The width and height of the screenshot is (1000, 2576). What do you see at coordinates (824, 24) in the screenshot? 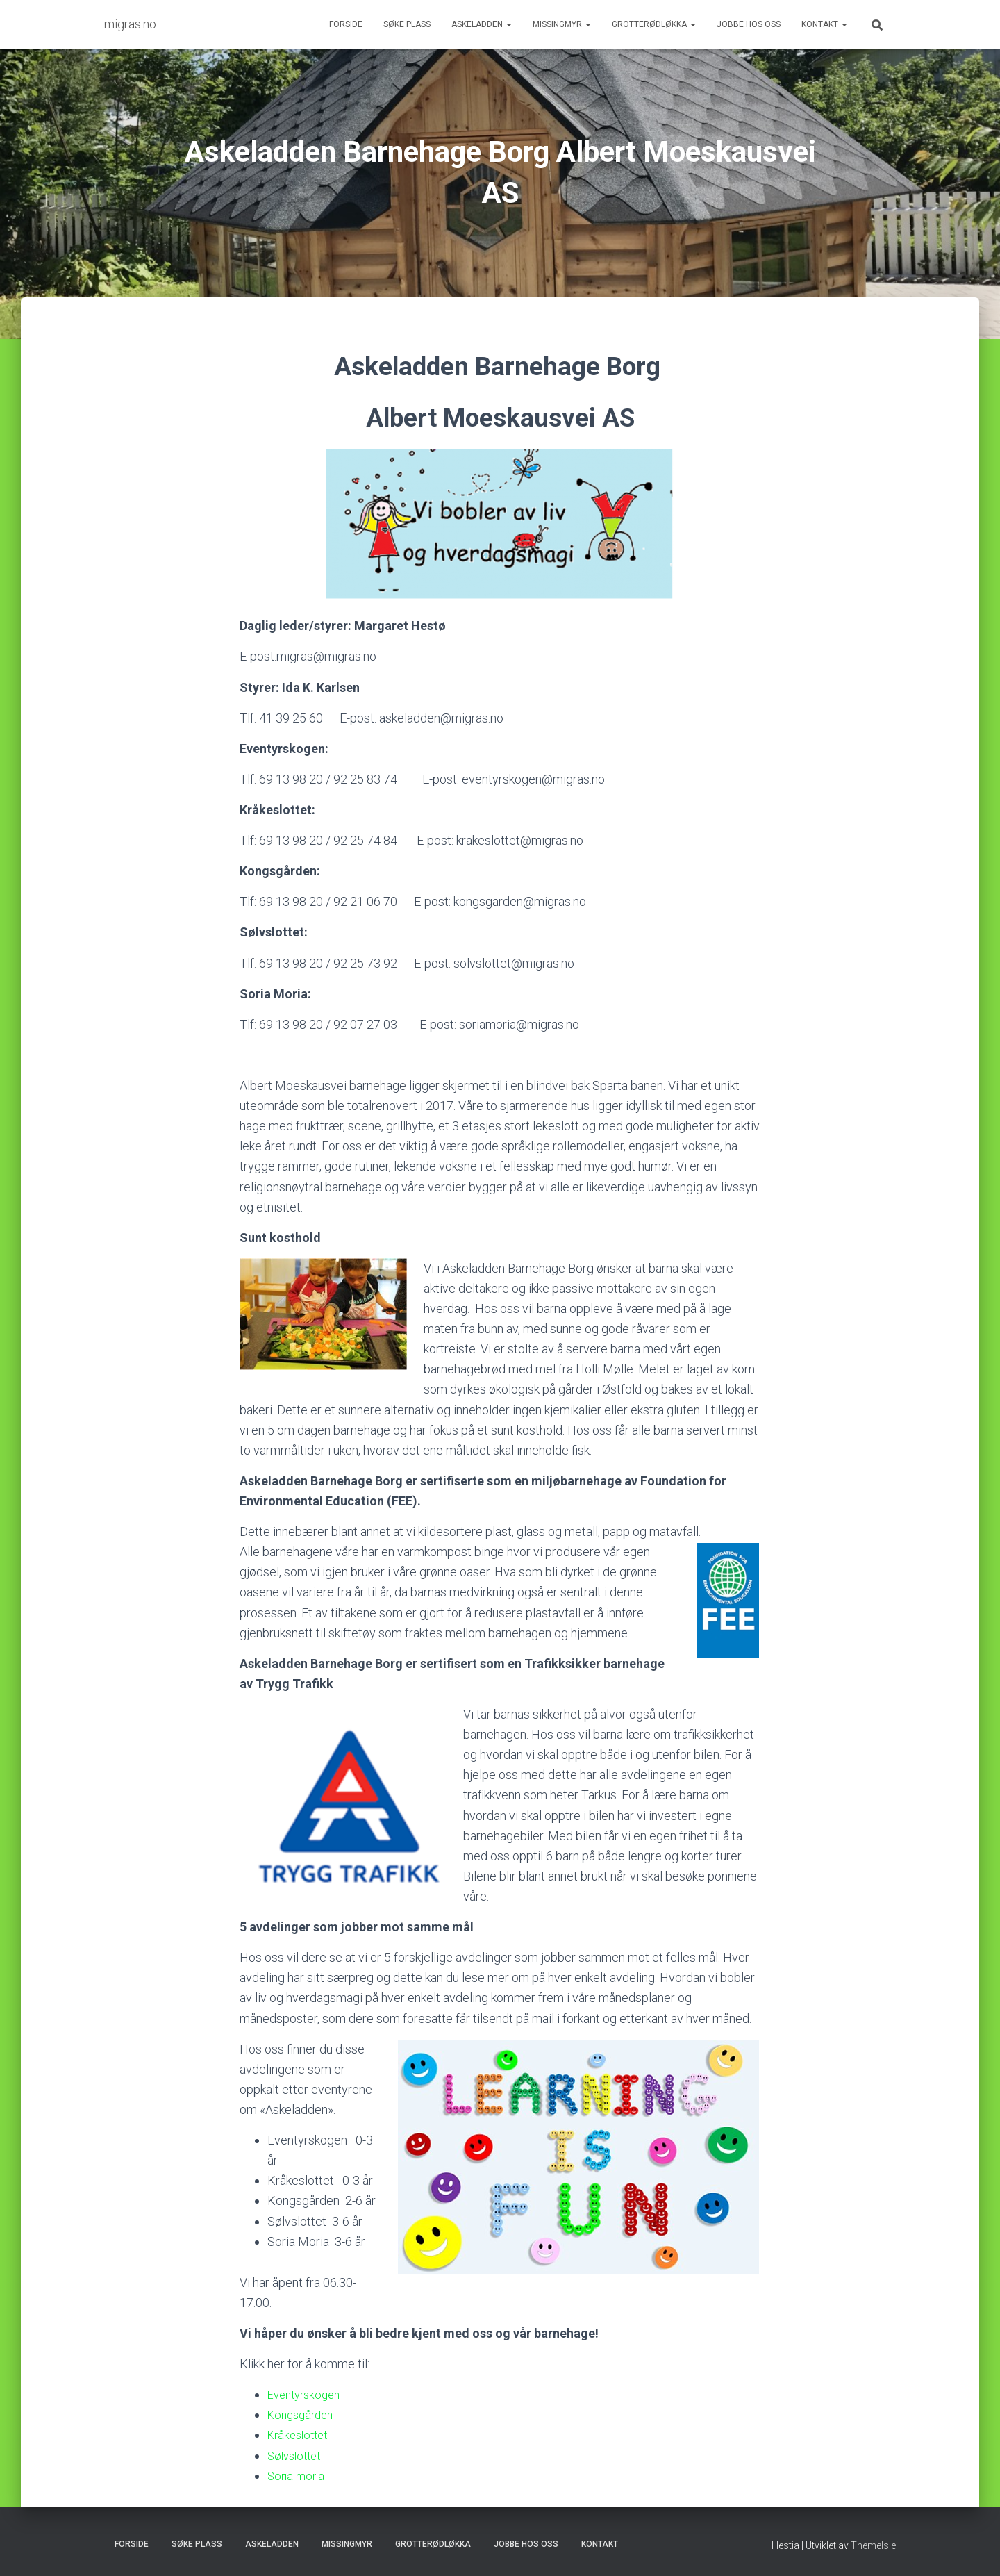
I see `Kontakt` at bounding box center [824, 24].